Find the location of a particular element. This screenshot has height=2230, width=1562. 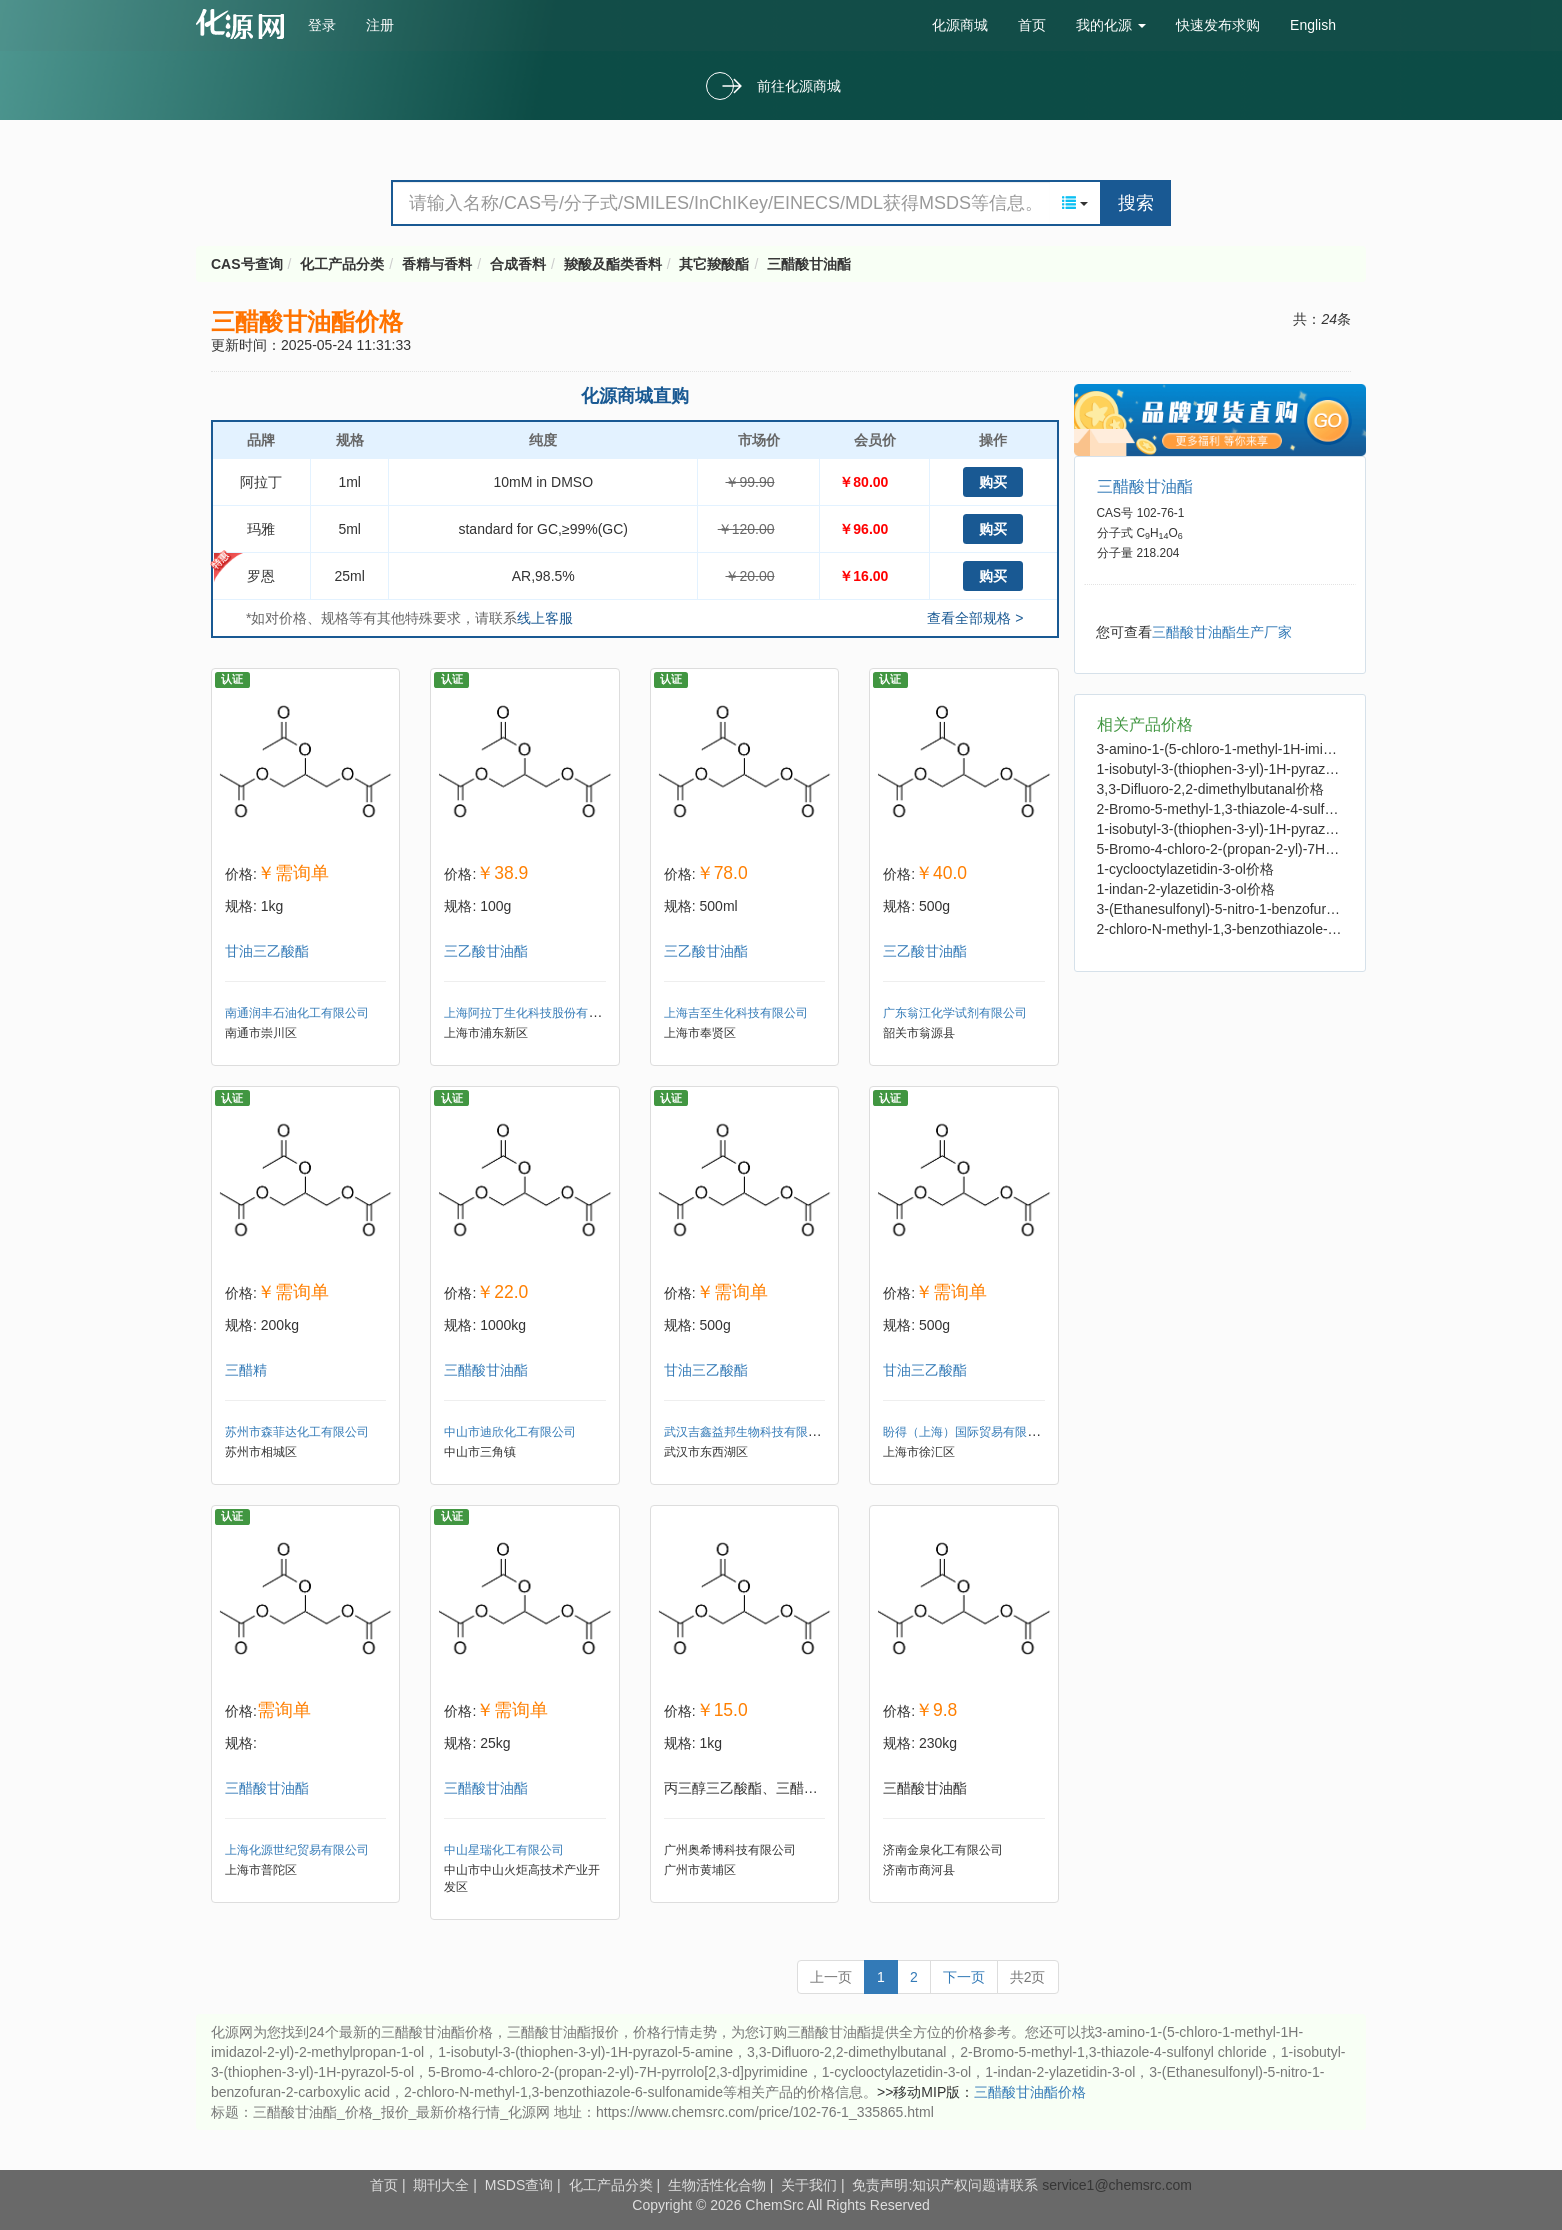

关于我们 is located at coordinates (809, 2185).